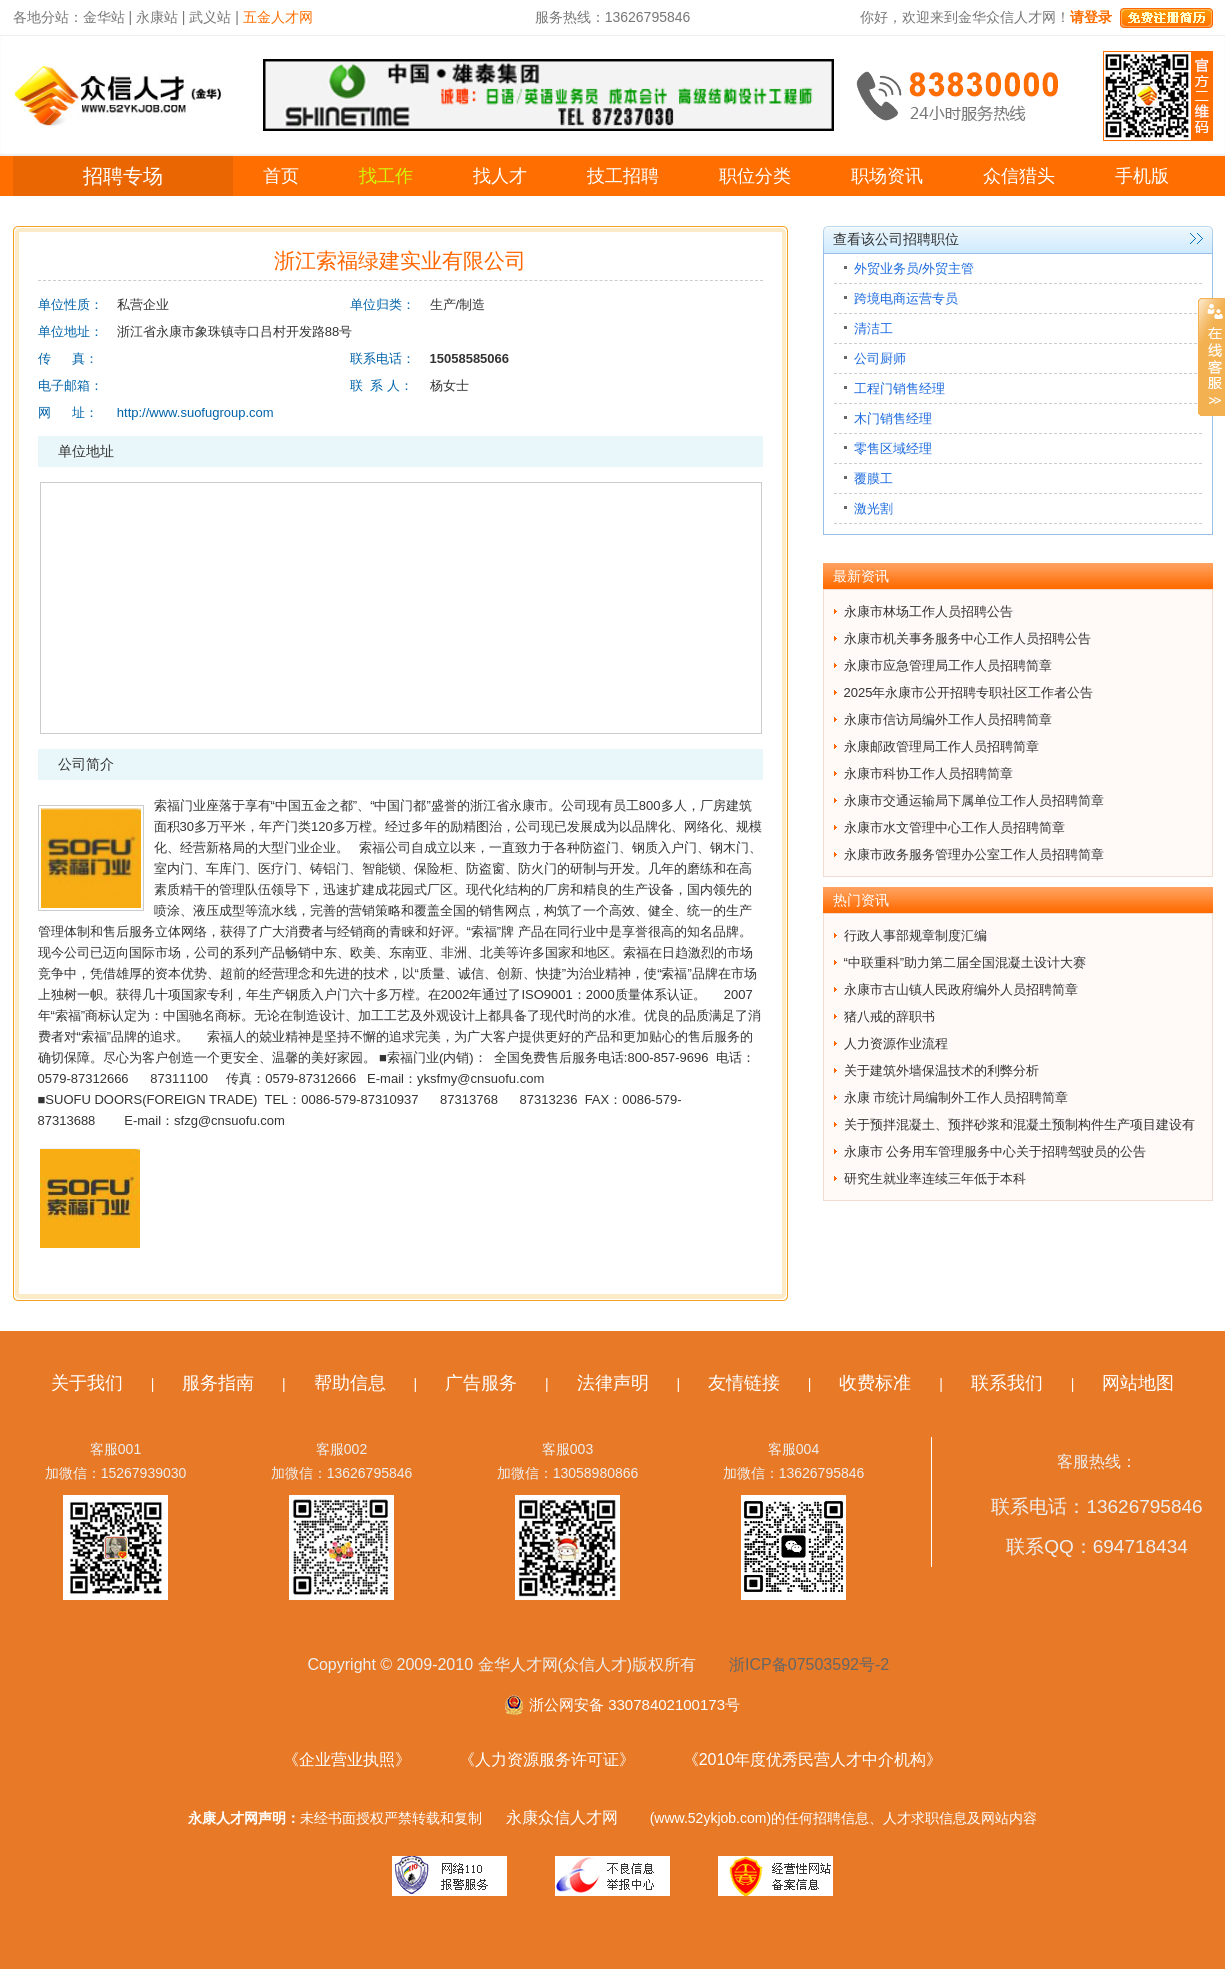 Image resolution: width=1225 pixels, height=1970 pixels. What do you see at coordinates (928, 611) in the screenshot?
I see `永康市林场工作人员招聘公告` at bounding box center [928, 611].